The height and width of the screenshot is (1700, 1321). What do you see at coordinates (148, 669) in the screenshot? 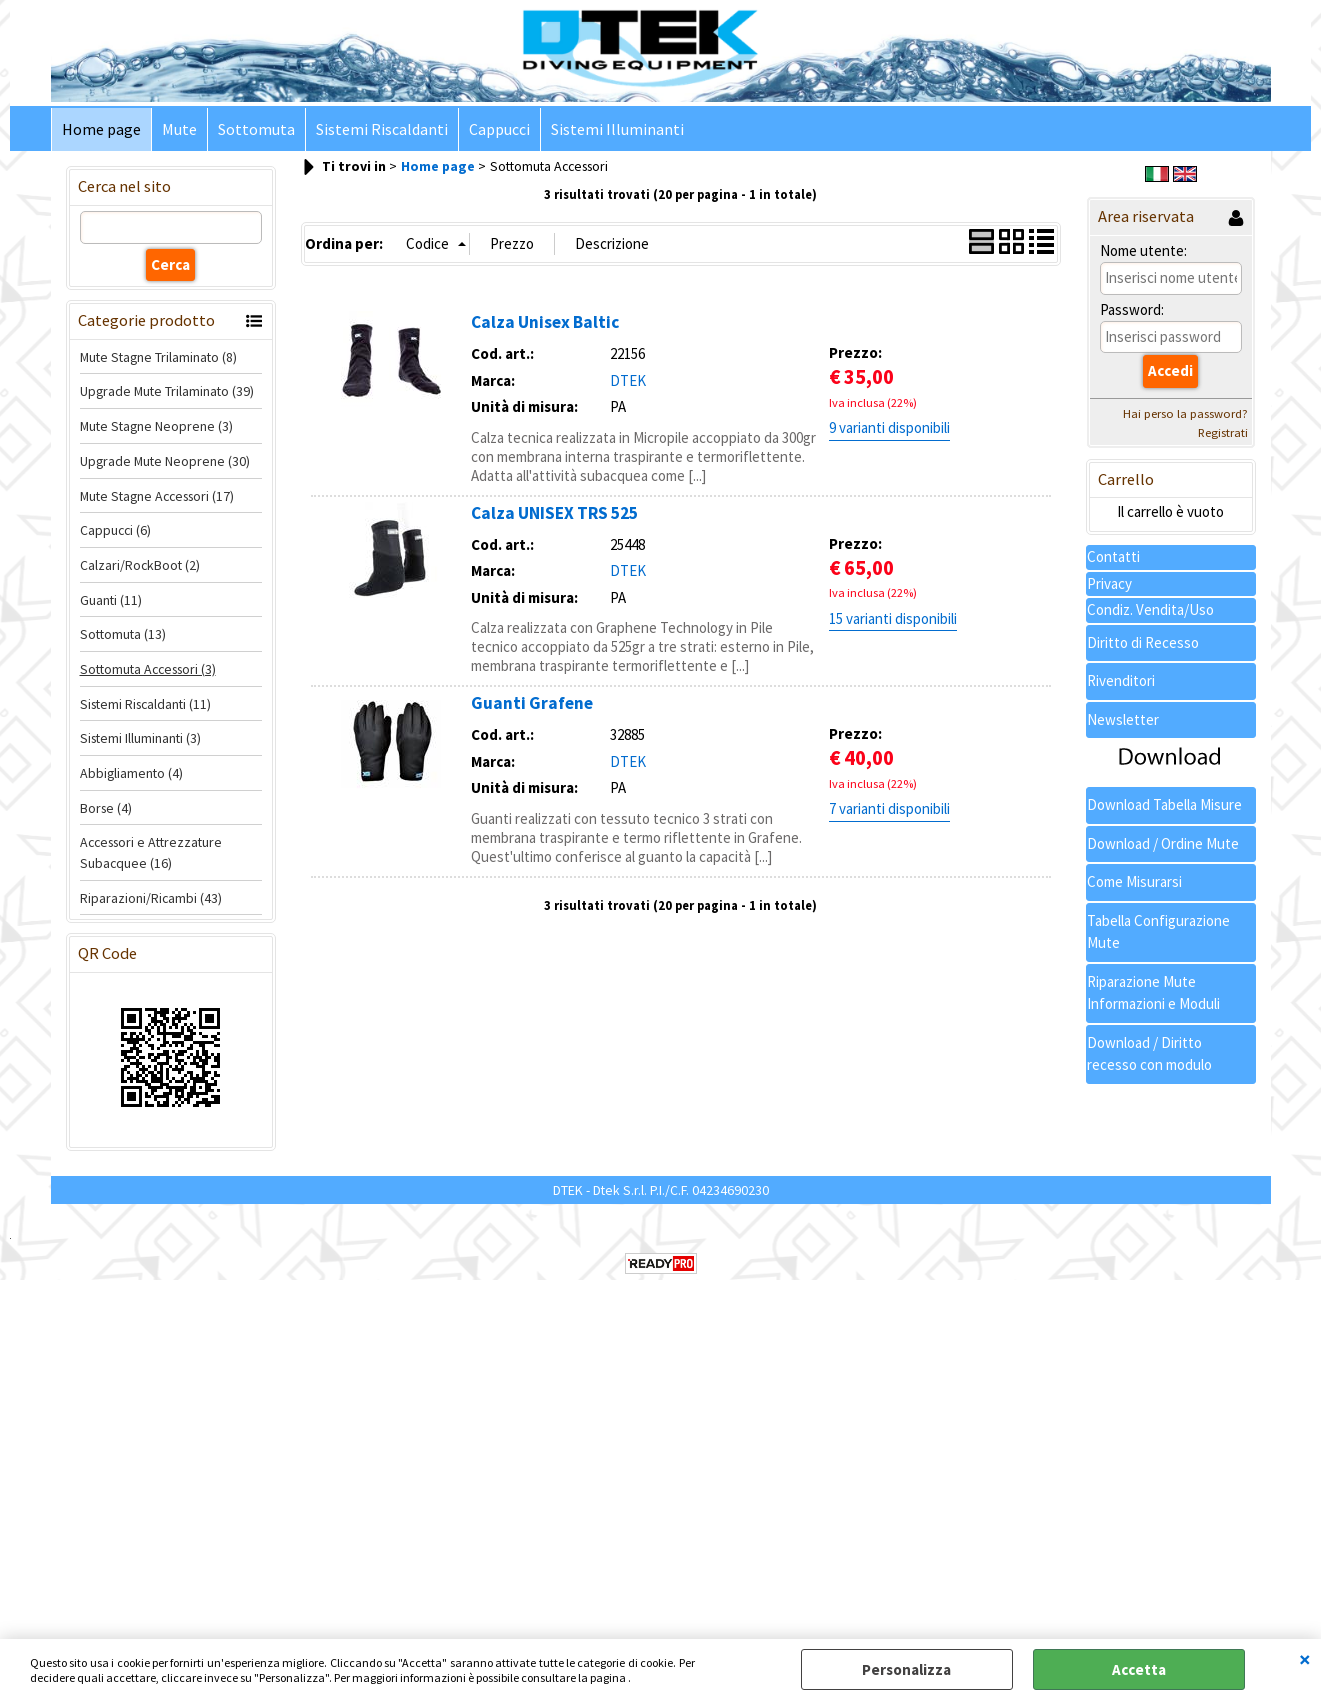
I see `Sottomuta Accessori (3)` at bounding box center [148, 669].